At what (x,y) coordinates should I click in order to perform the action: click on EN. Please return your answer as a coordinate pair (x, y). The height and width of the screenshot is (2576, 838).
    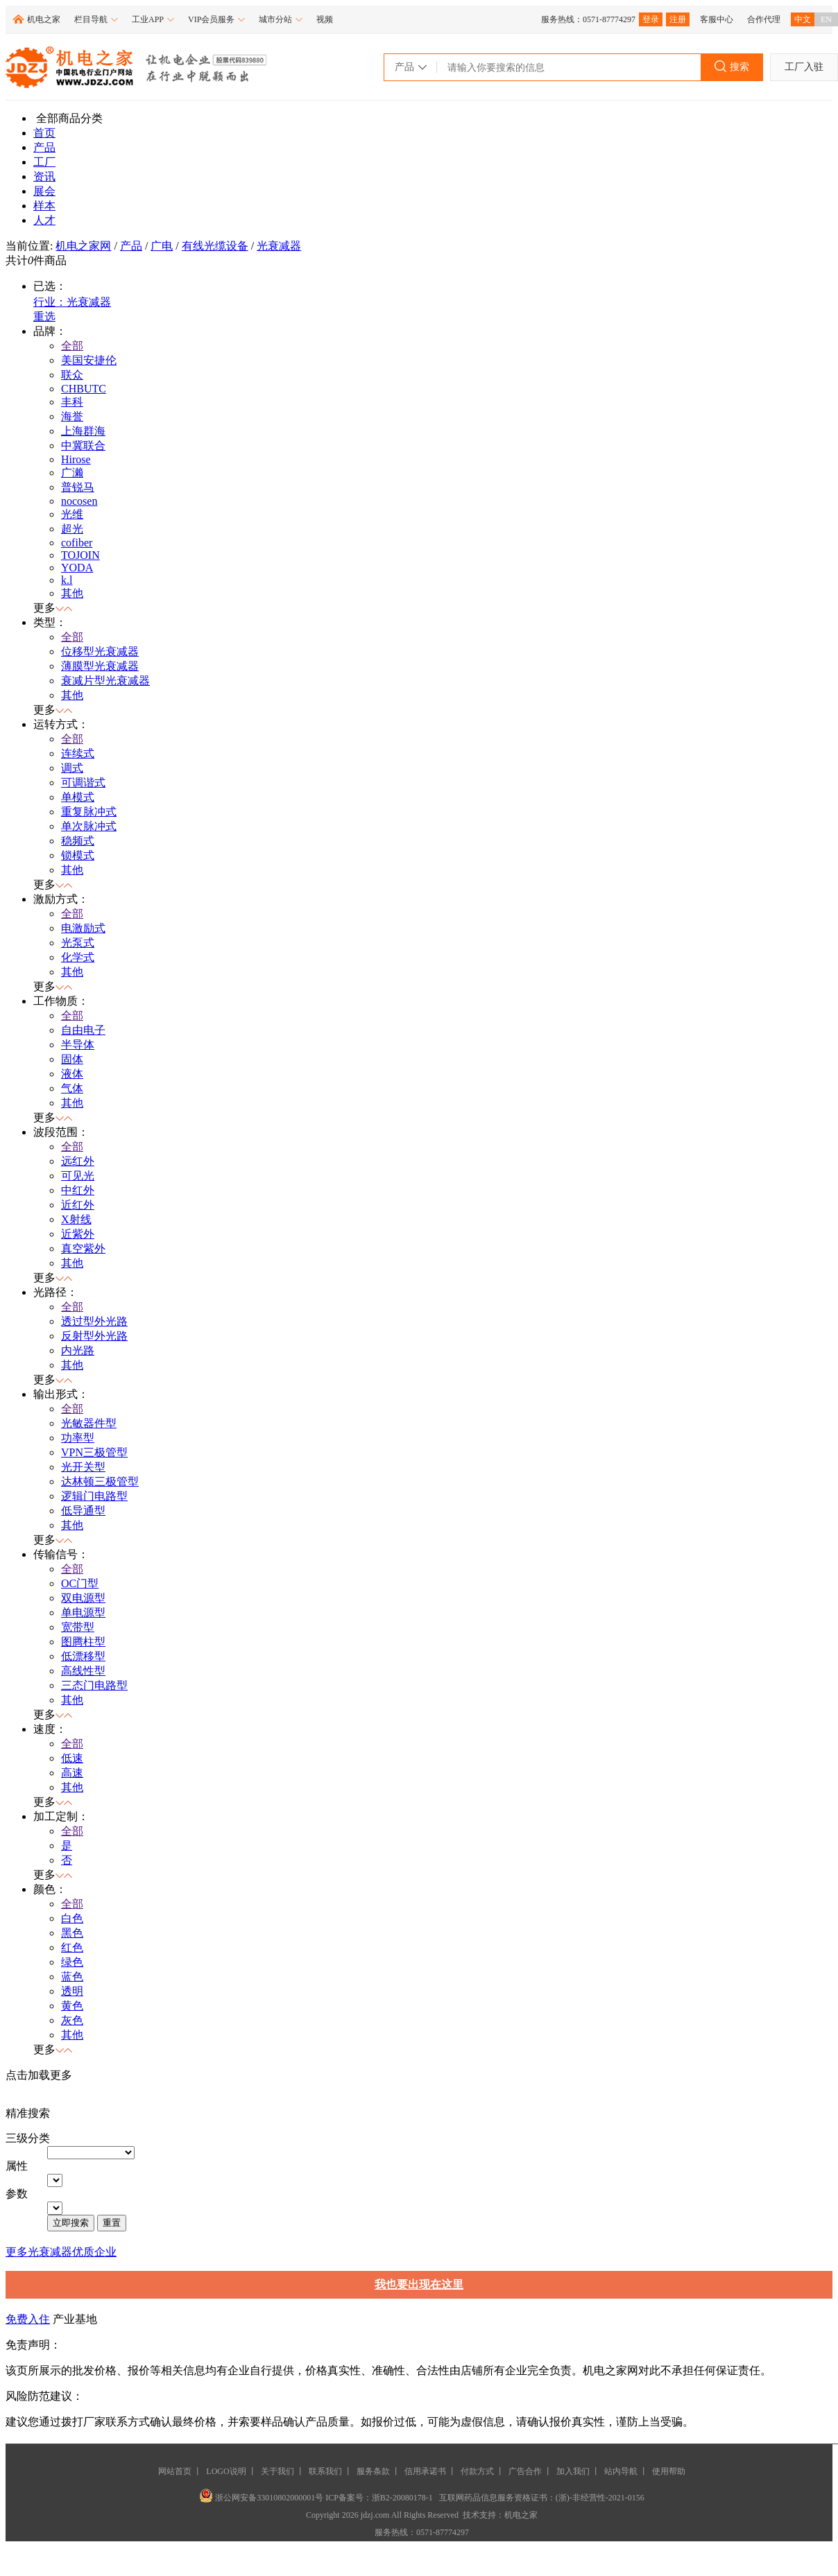
    Looking at the image, I should click on (826, 19).